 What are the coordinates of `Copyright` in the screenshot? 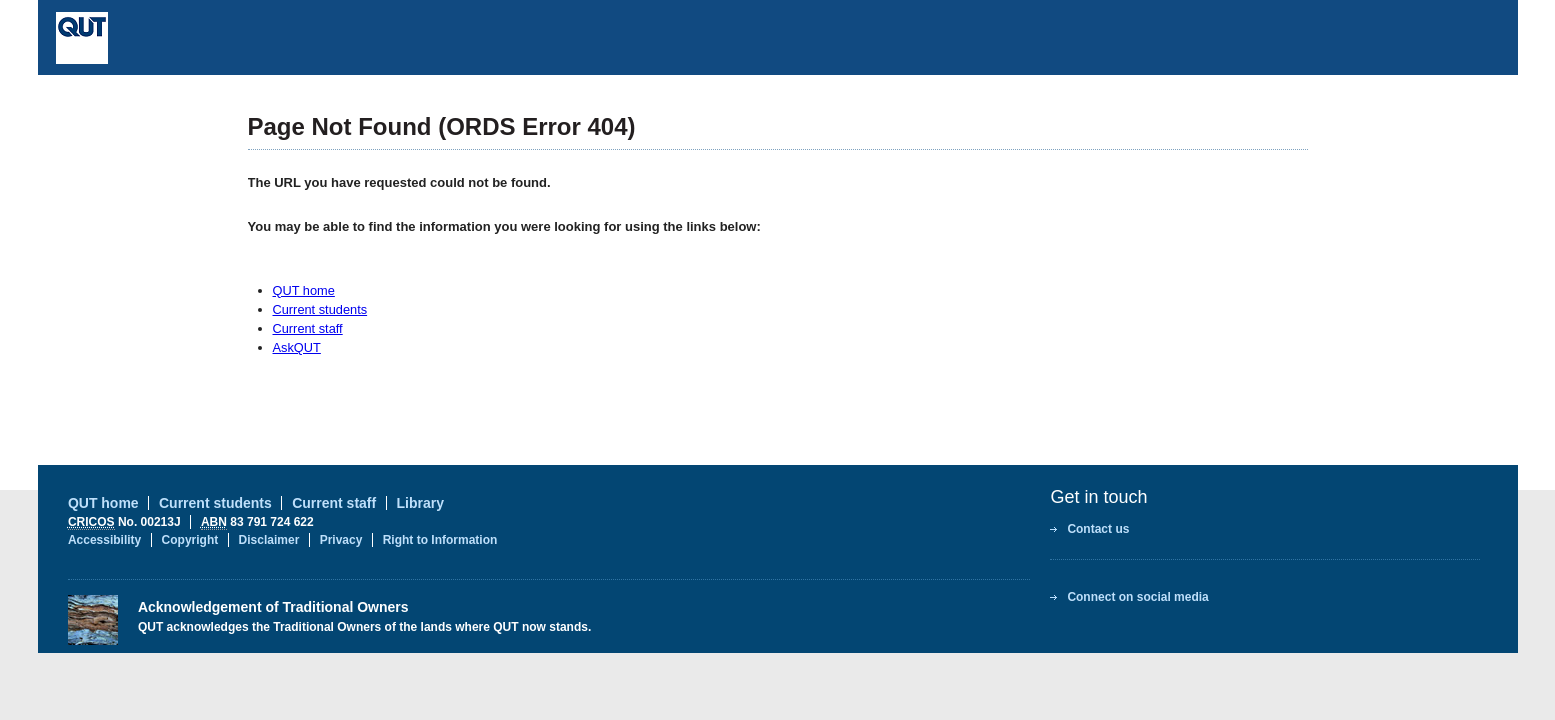 It's located at (190, 540).